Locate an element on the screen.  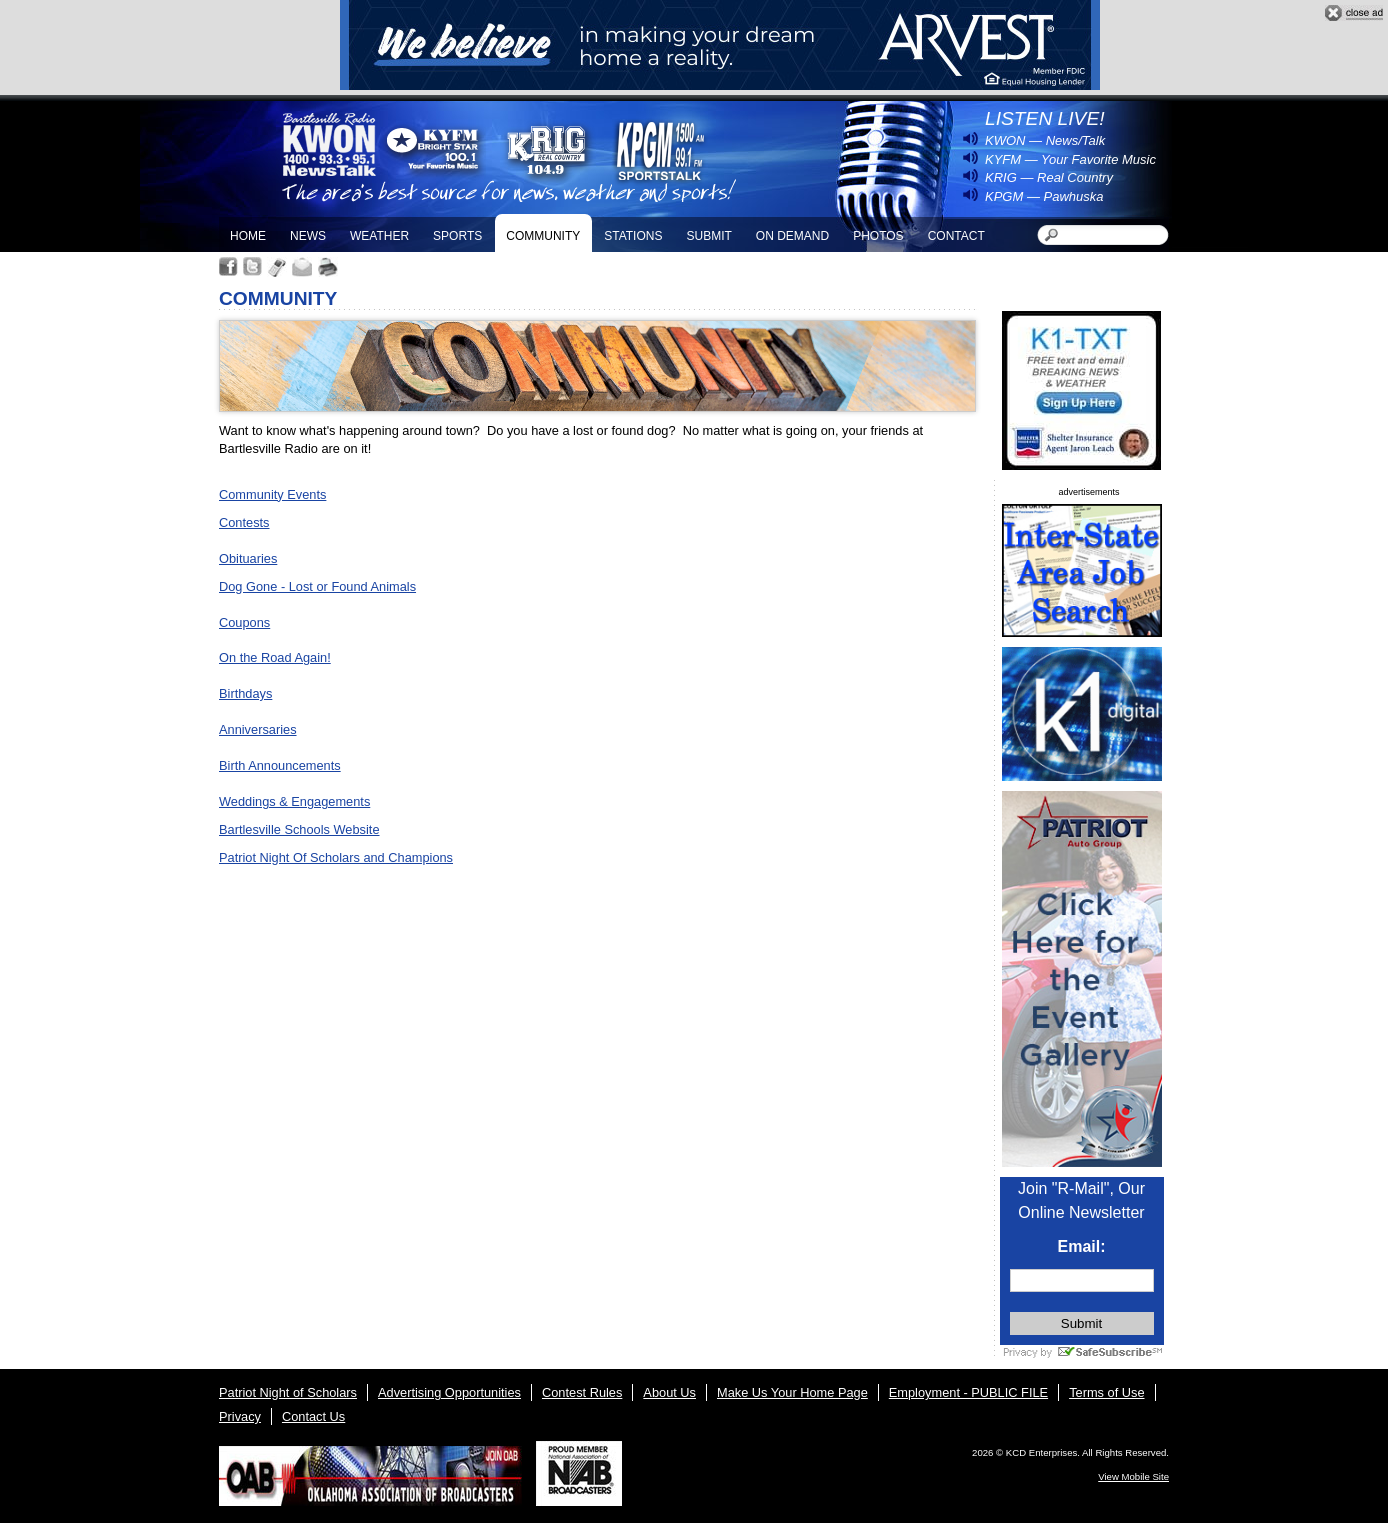
View Mobile Site is located at coordinates (1133, 1476).